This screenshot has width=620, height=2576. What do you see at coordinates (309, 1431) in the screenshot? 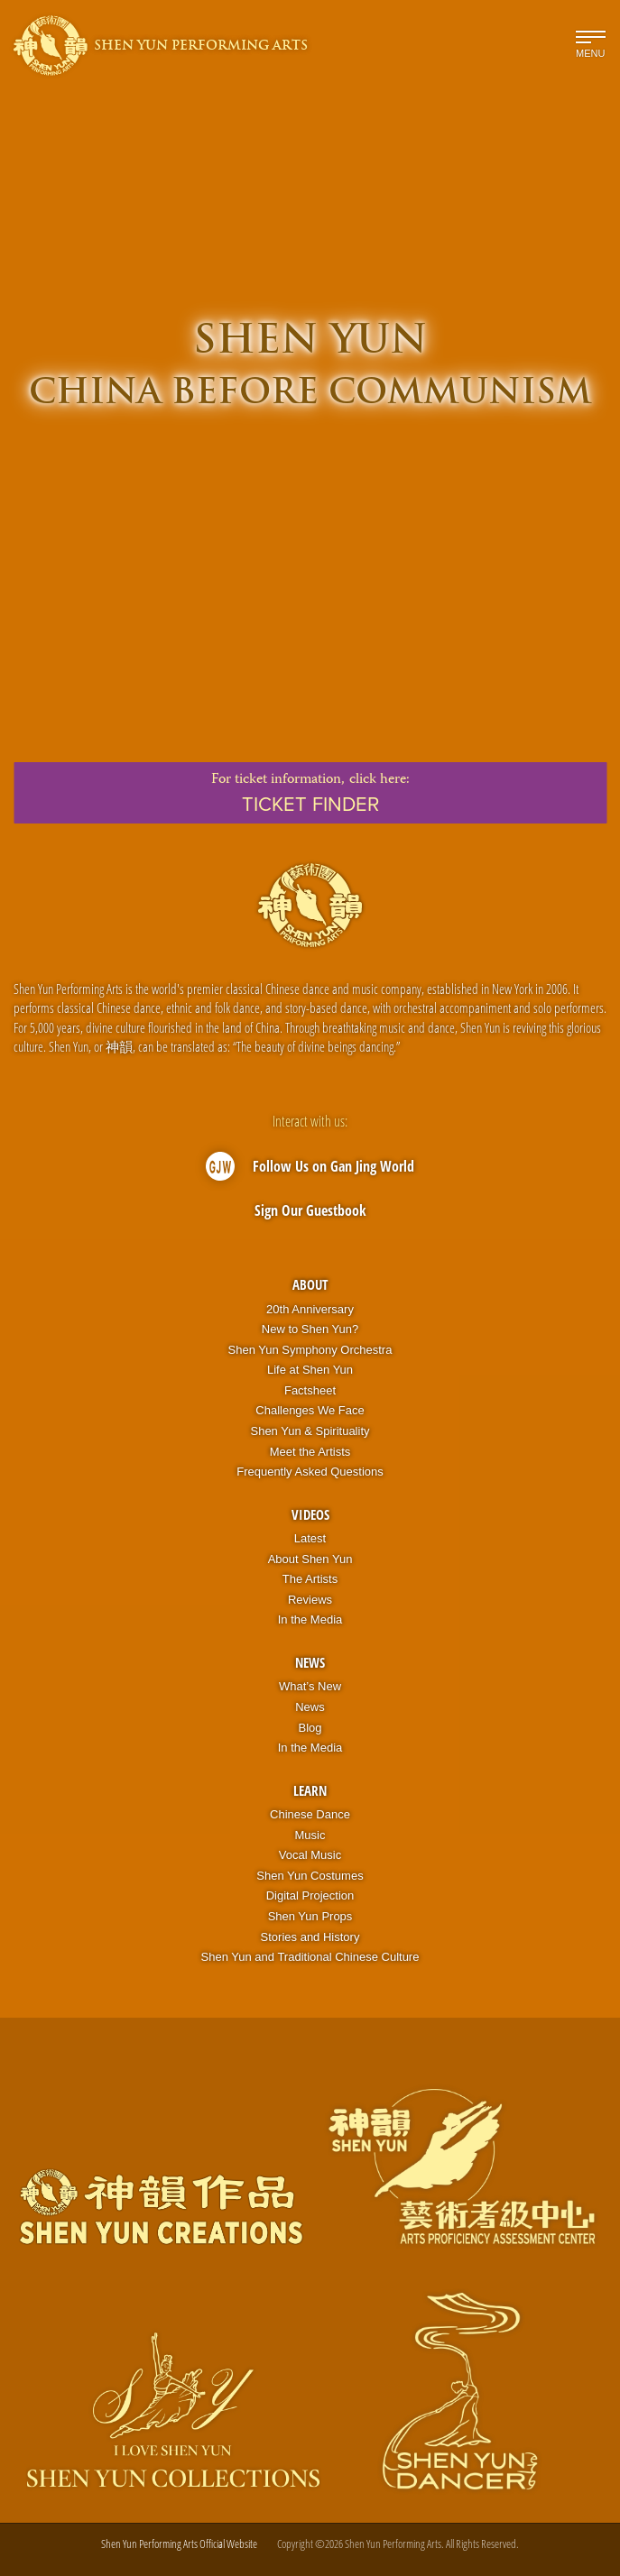
I see `Shen Yun & Spirituality` at bounding box center [309, 1431].